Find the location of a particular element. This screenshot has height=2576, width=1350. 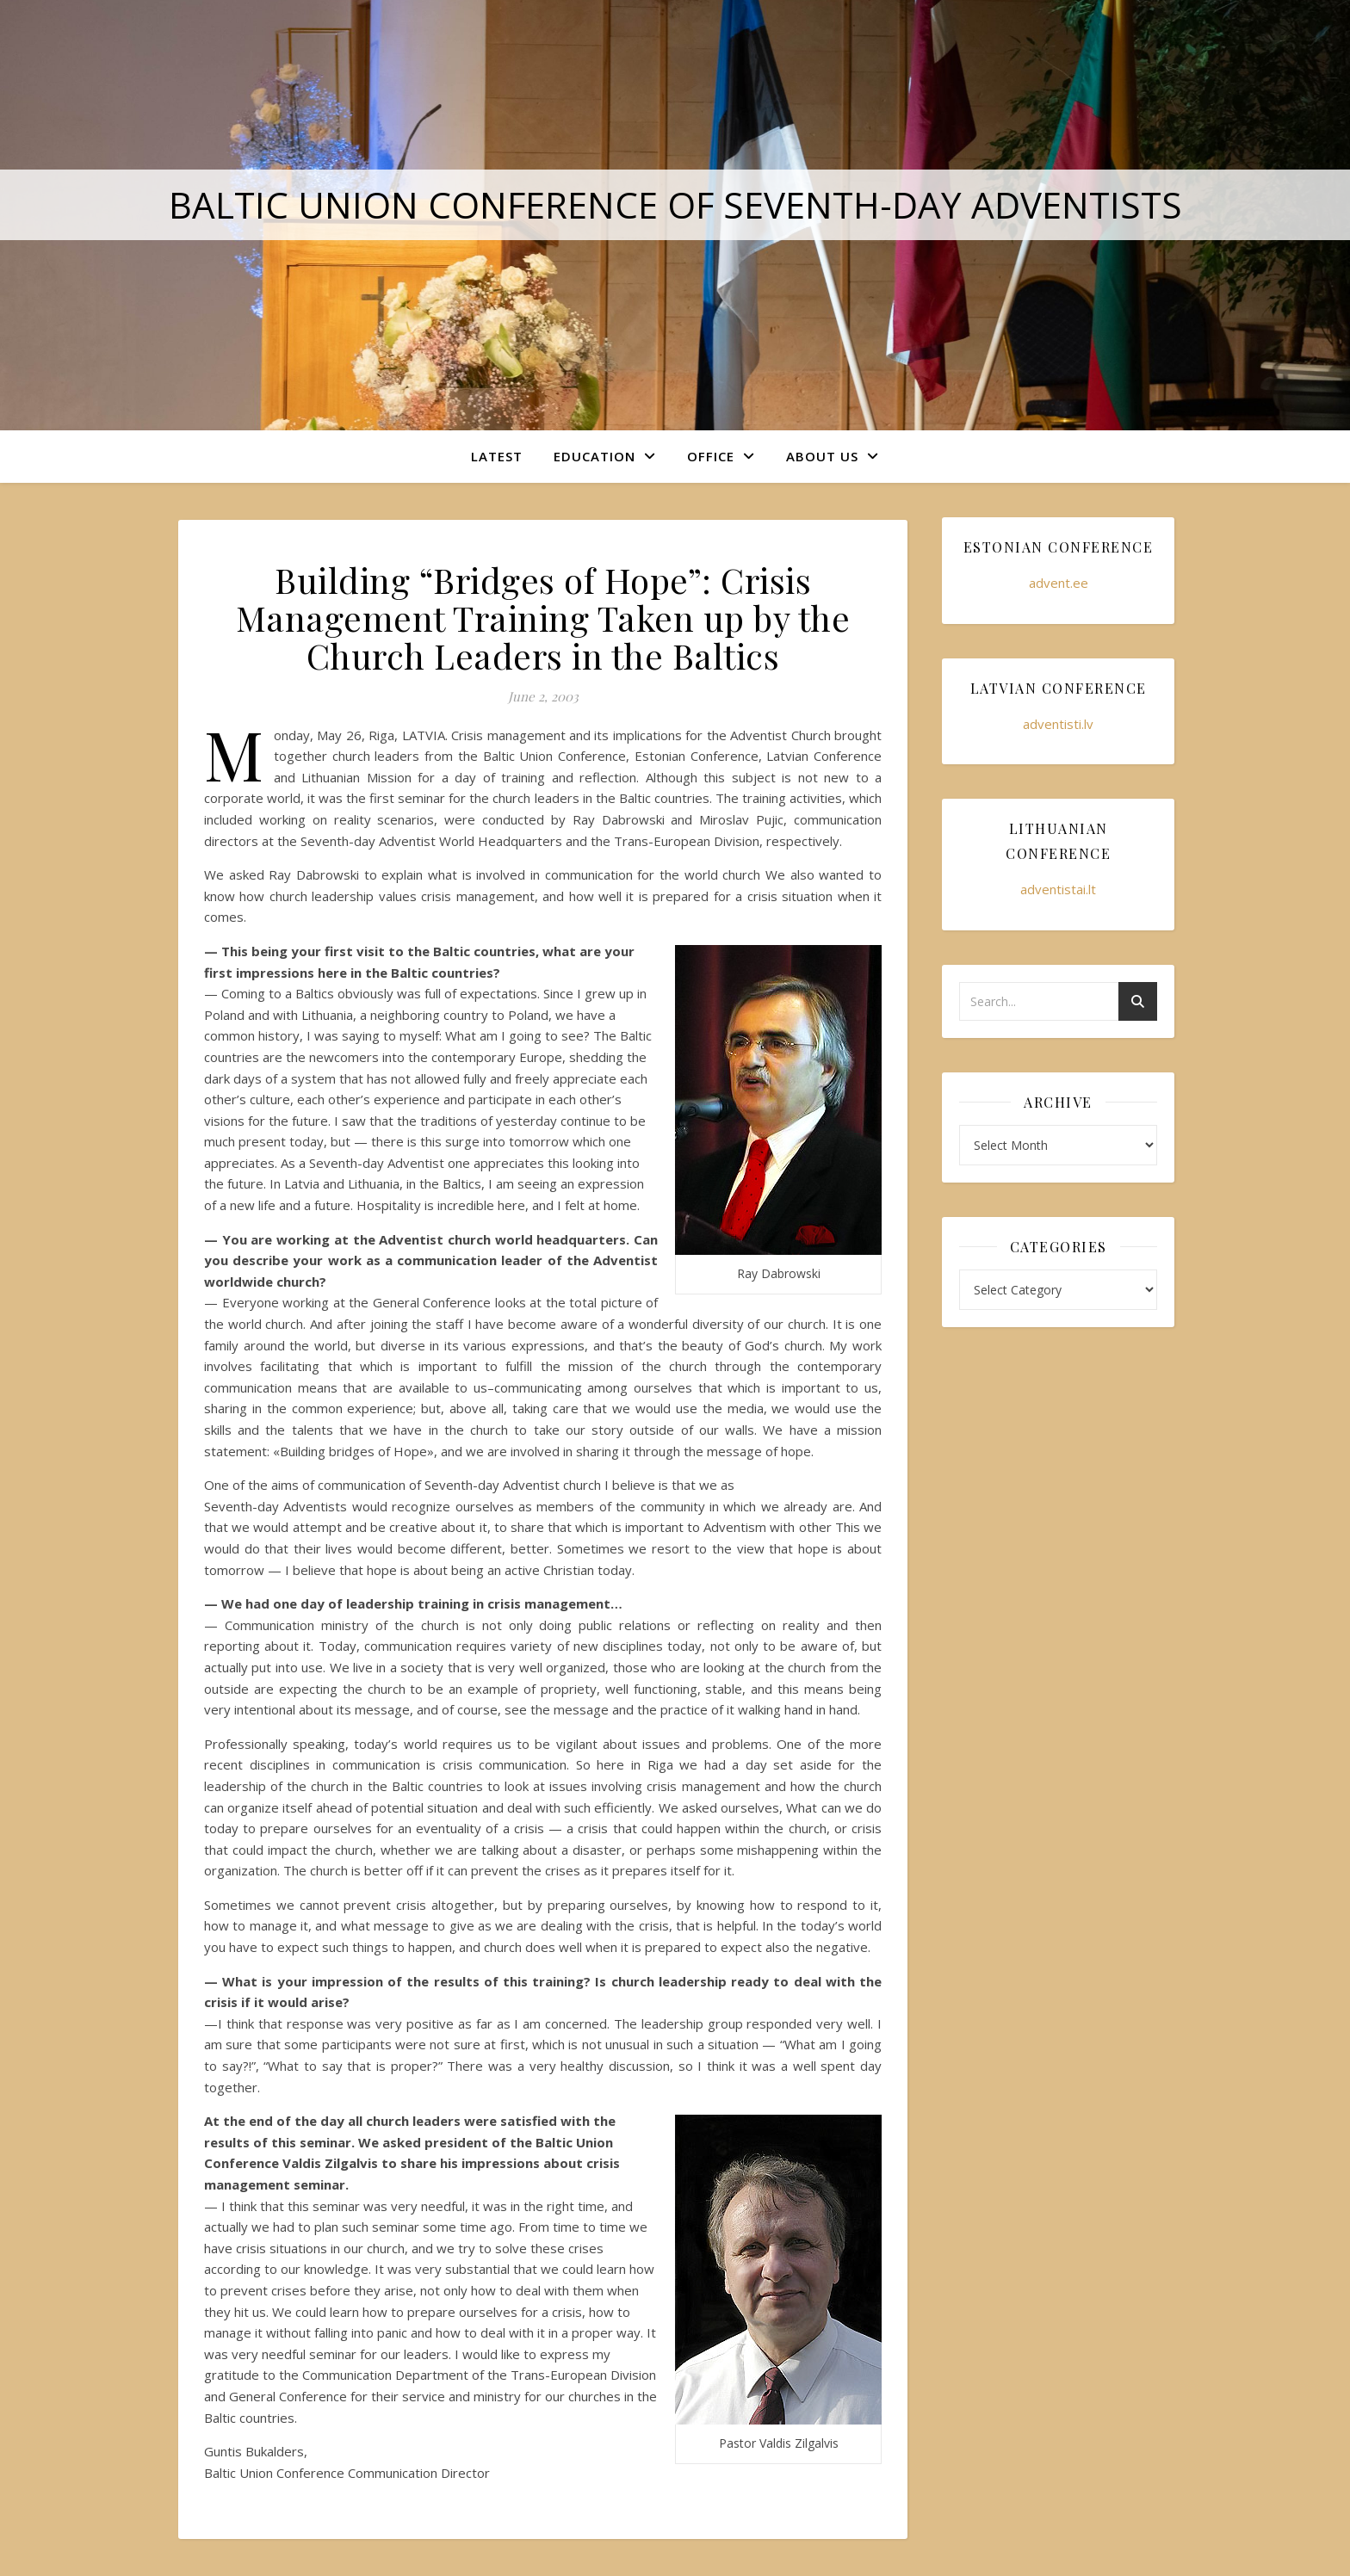

adventisti.lv is located at coordinates (1058, 723).